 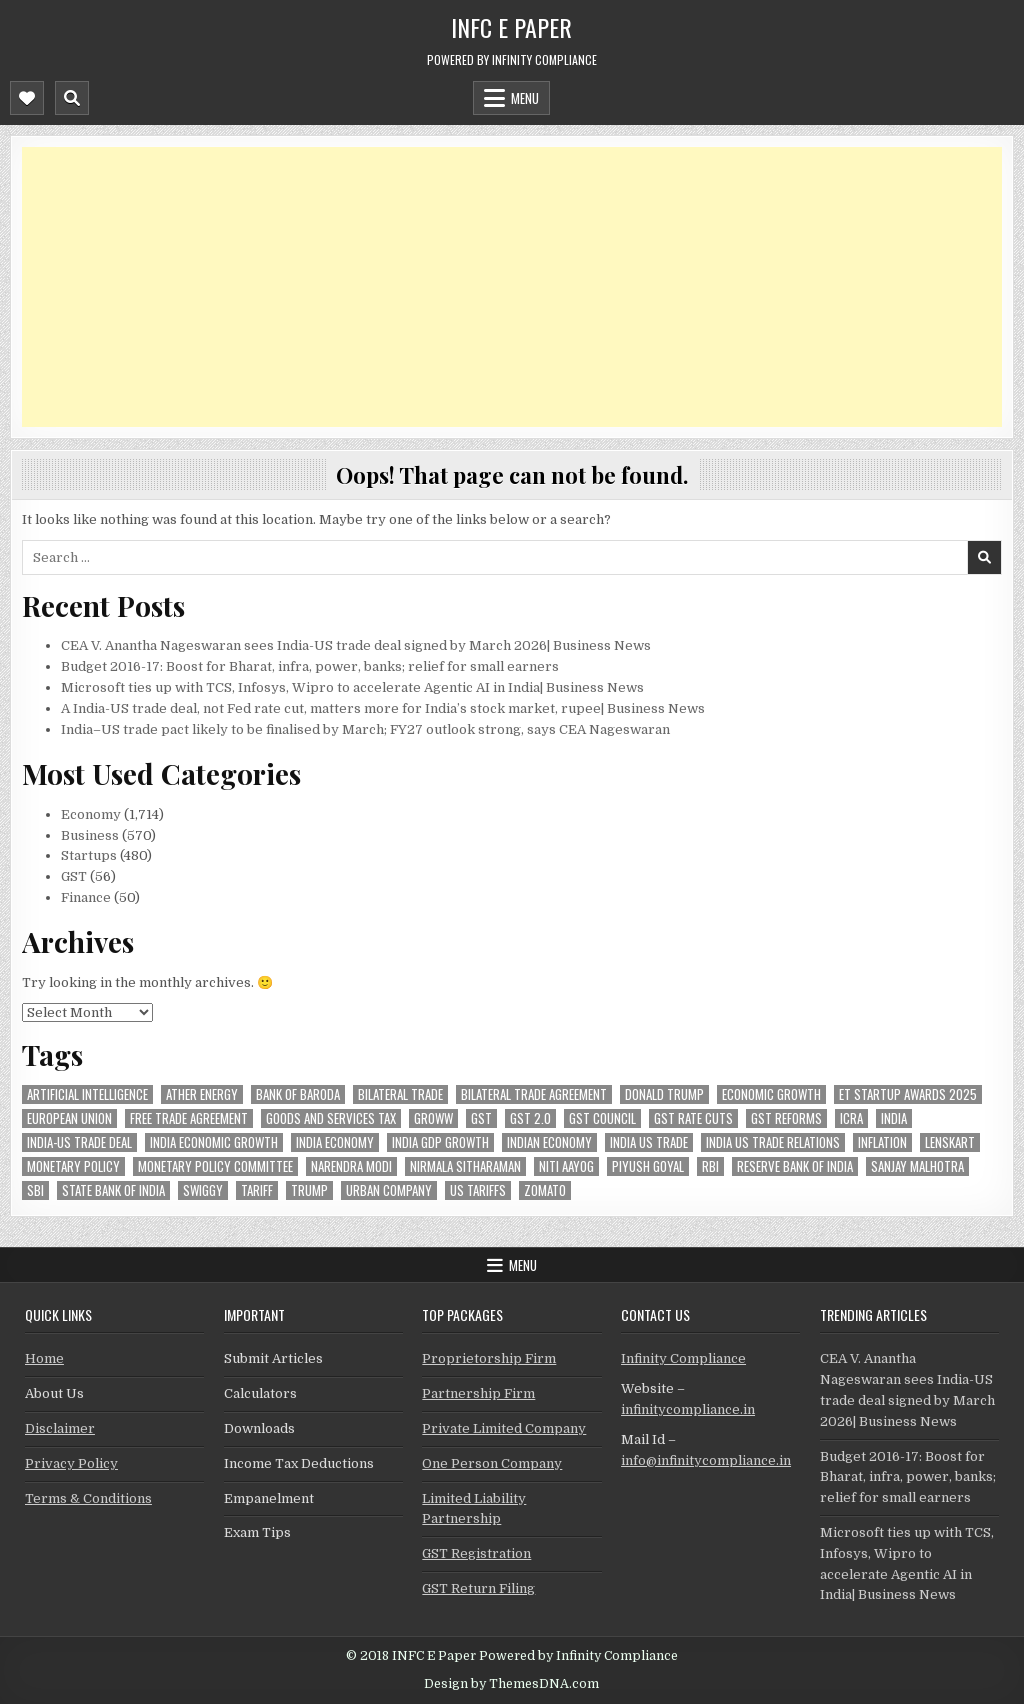 What do you see at coordinates (310, 666) in the screenshot?
I see `Budget 2016-17: Boost for Bharat, infra, power, banks; relief for small earners` at bounding box center [310, 666].